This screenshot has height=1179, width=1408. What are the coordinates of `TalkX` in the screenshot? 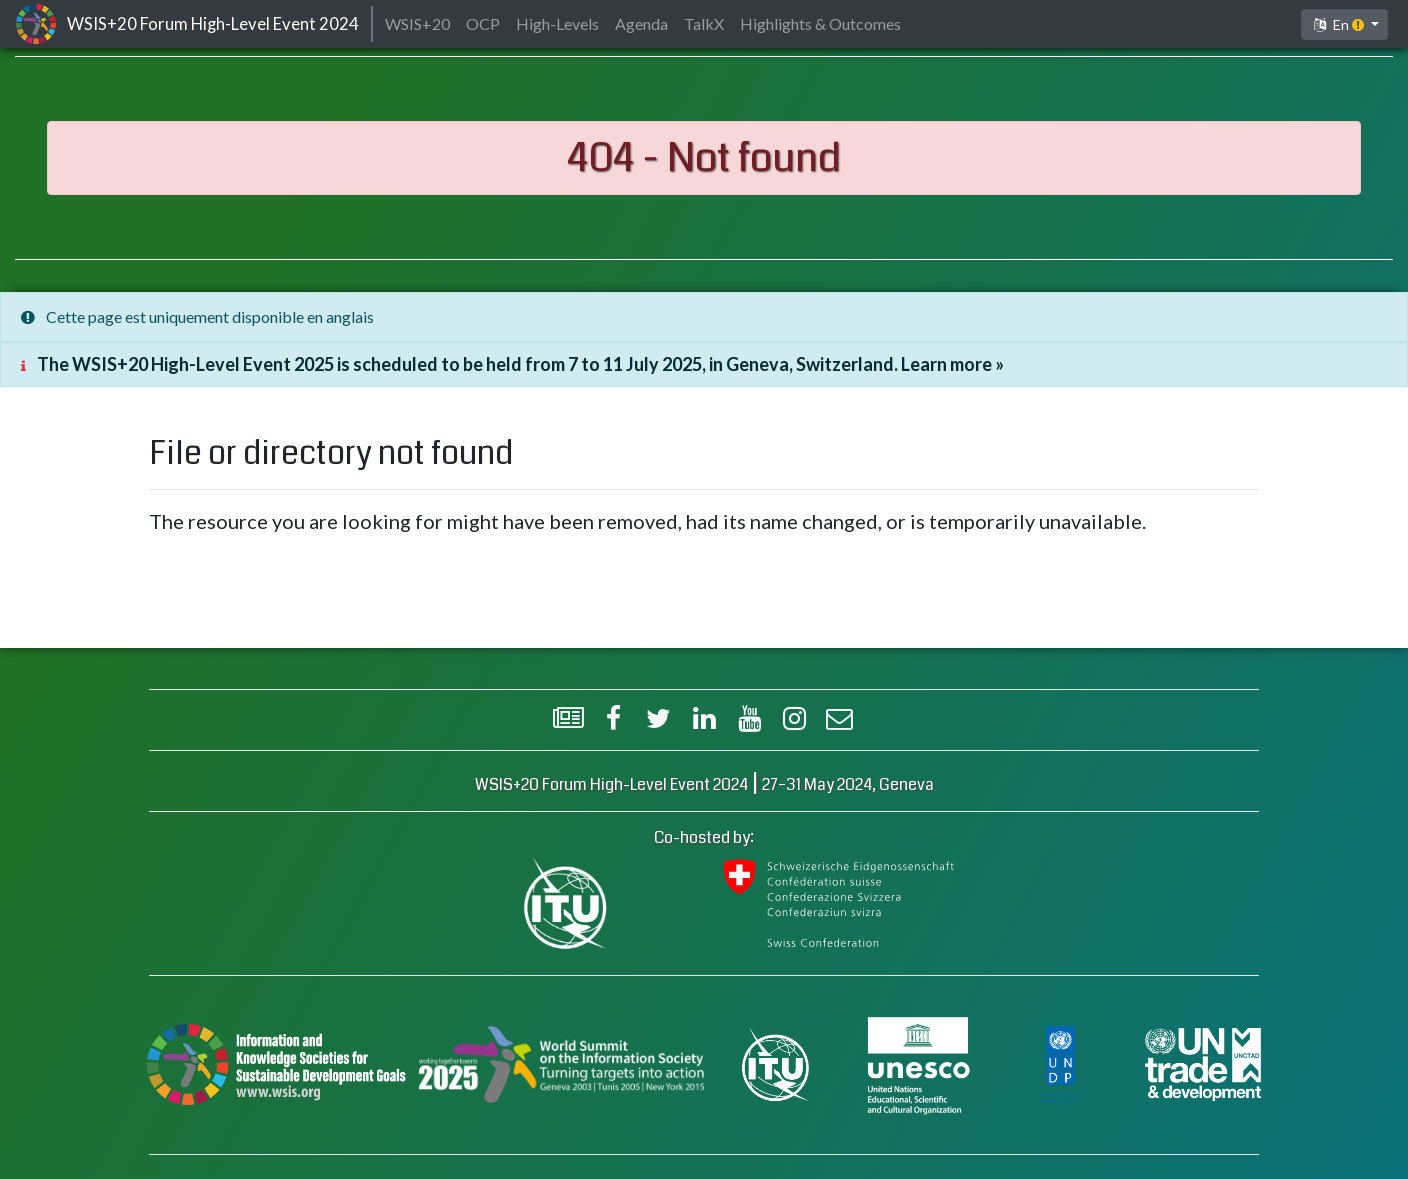 It's located at (704, 23).